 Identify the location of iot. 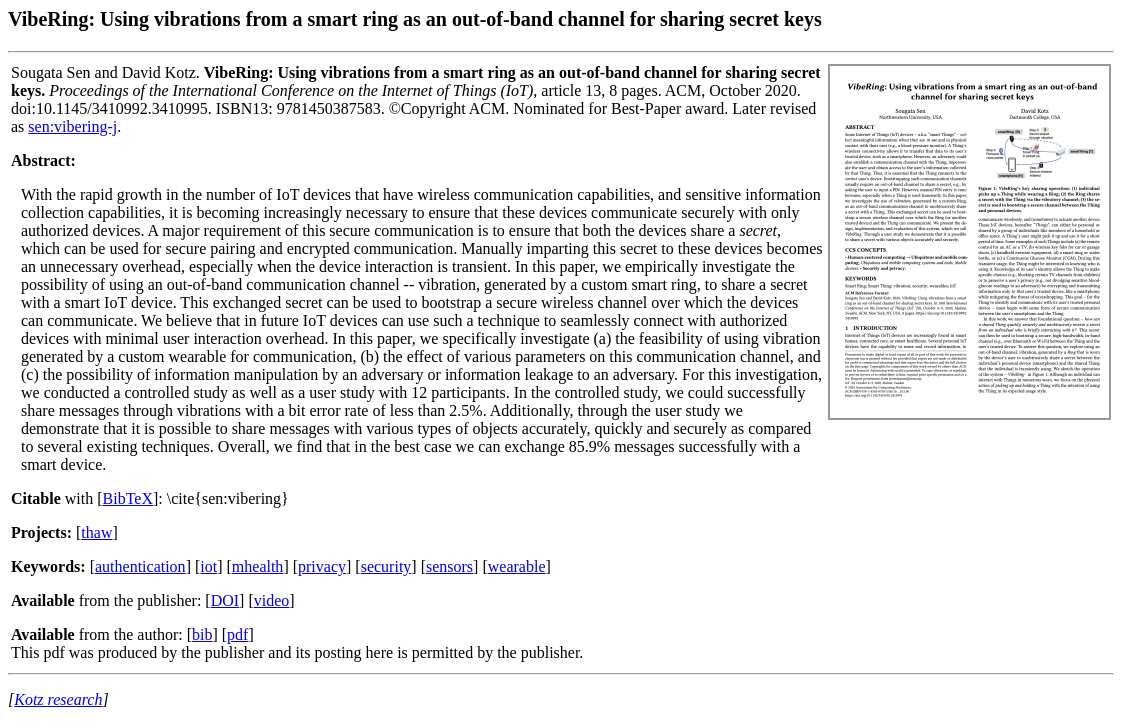
(208, 566).